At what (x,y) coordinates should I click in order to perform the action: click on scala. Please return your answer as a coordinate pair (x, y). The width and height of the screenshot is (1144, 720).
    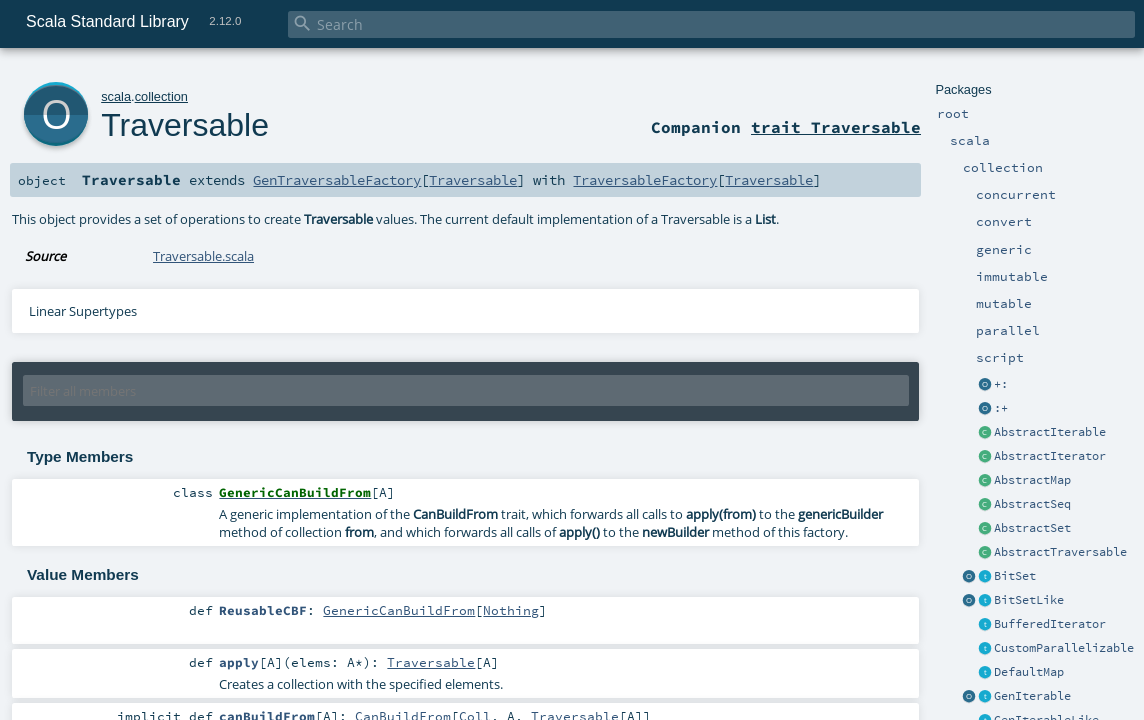
    Looking at the image, I should click on (116, 96).